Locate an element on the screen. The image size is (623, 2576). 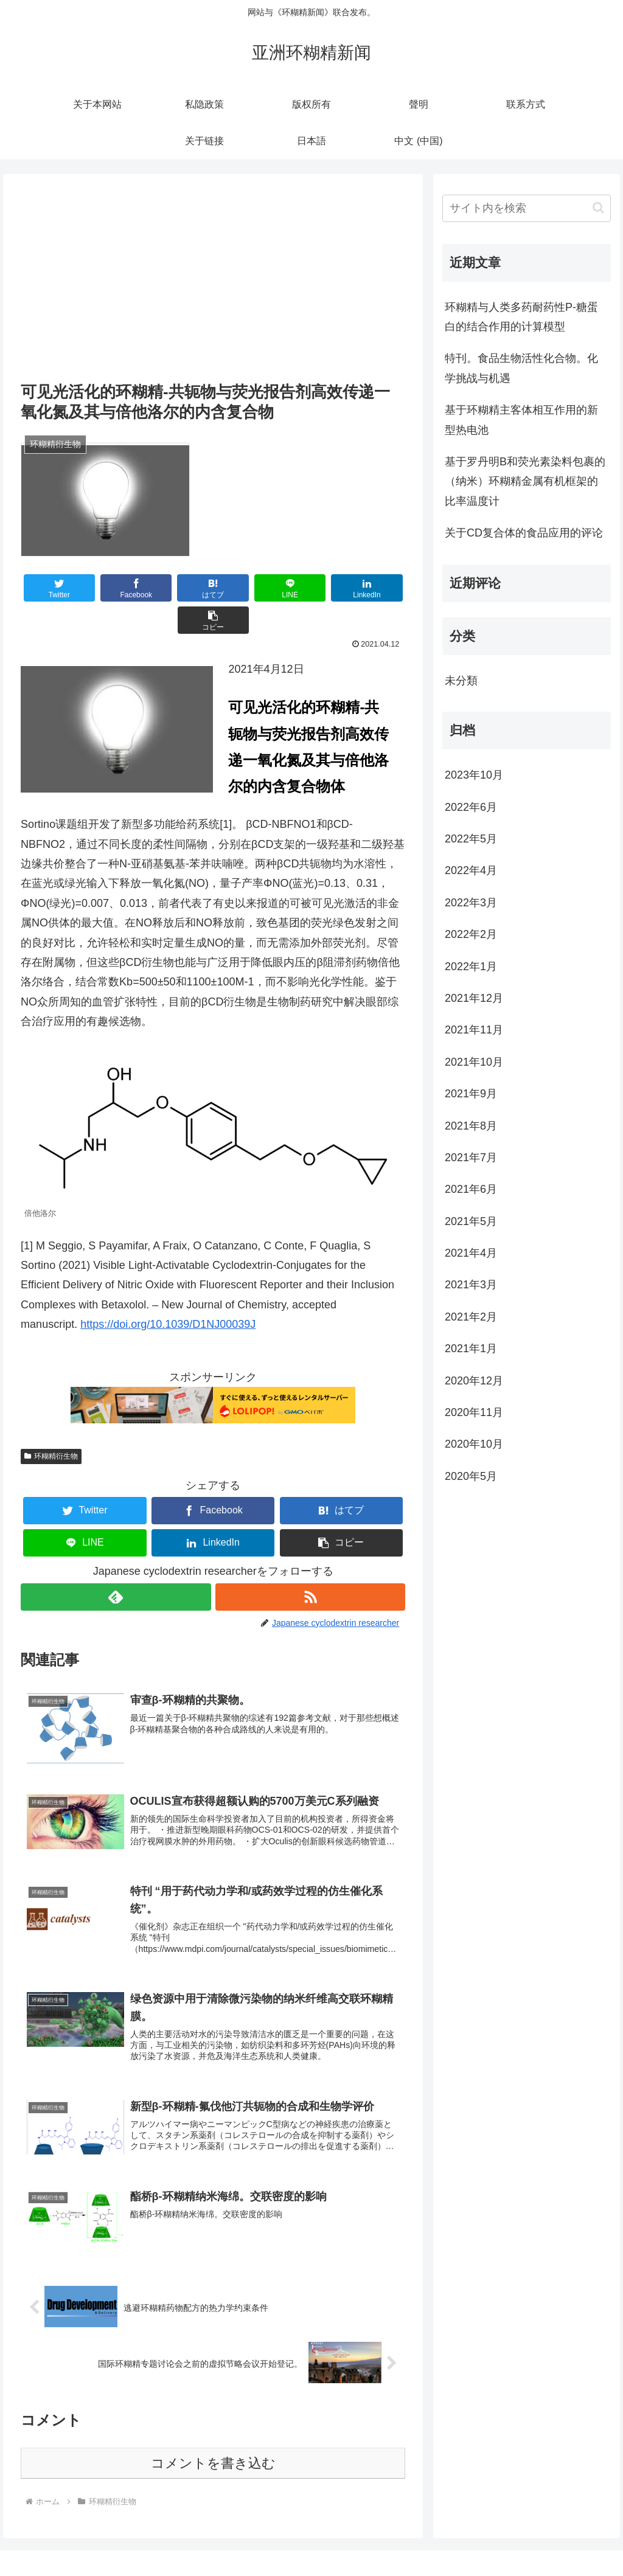
2021年10月 is located at coordinates (474, 1062).